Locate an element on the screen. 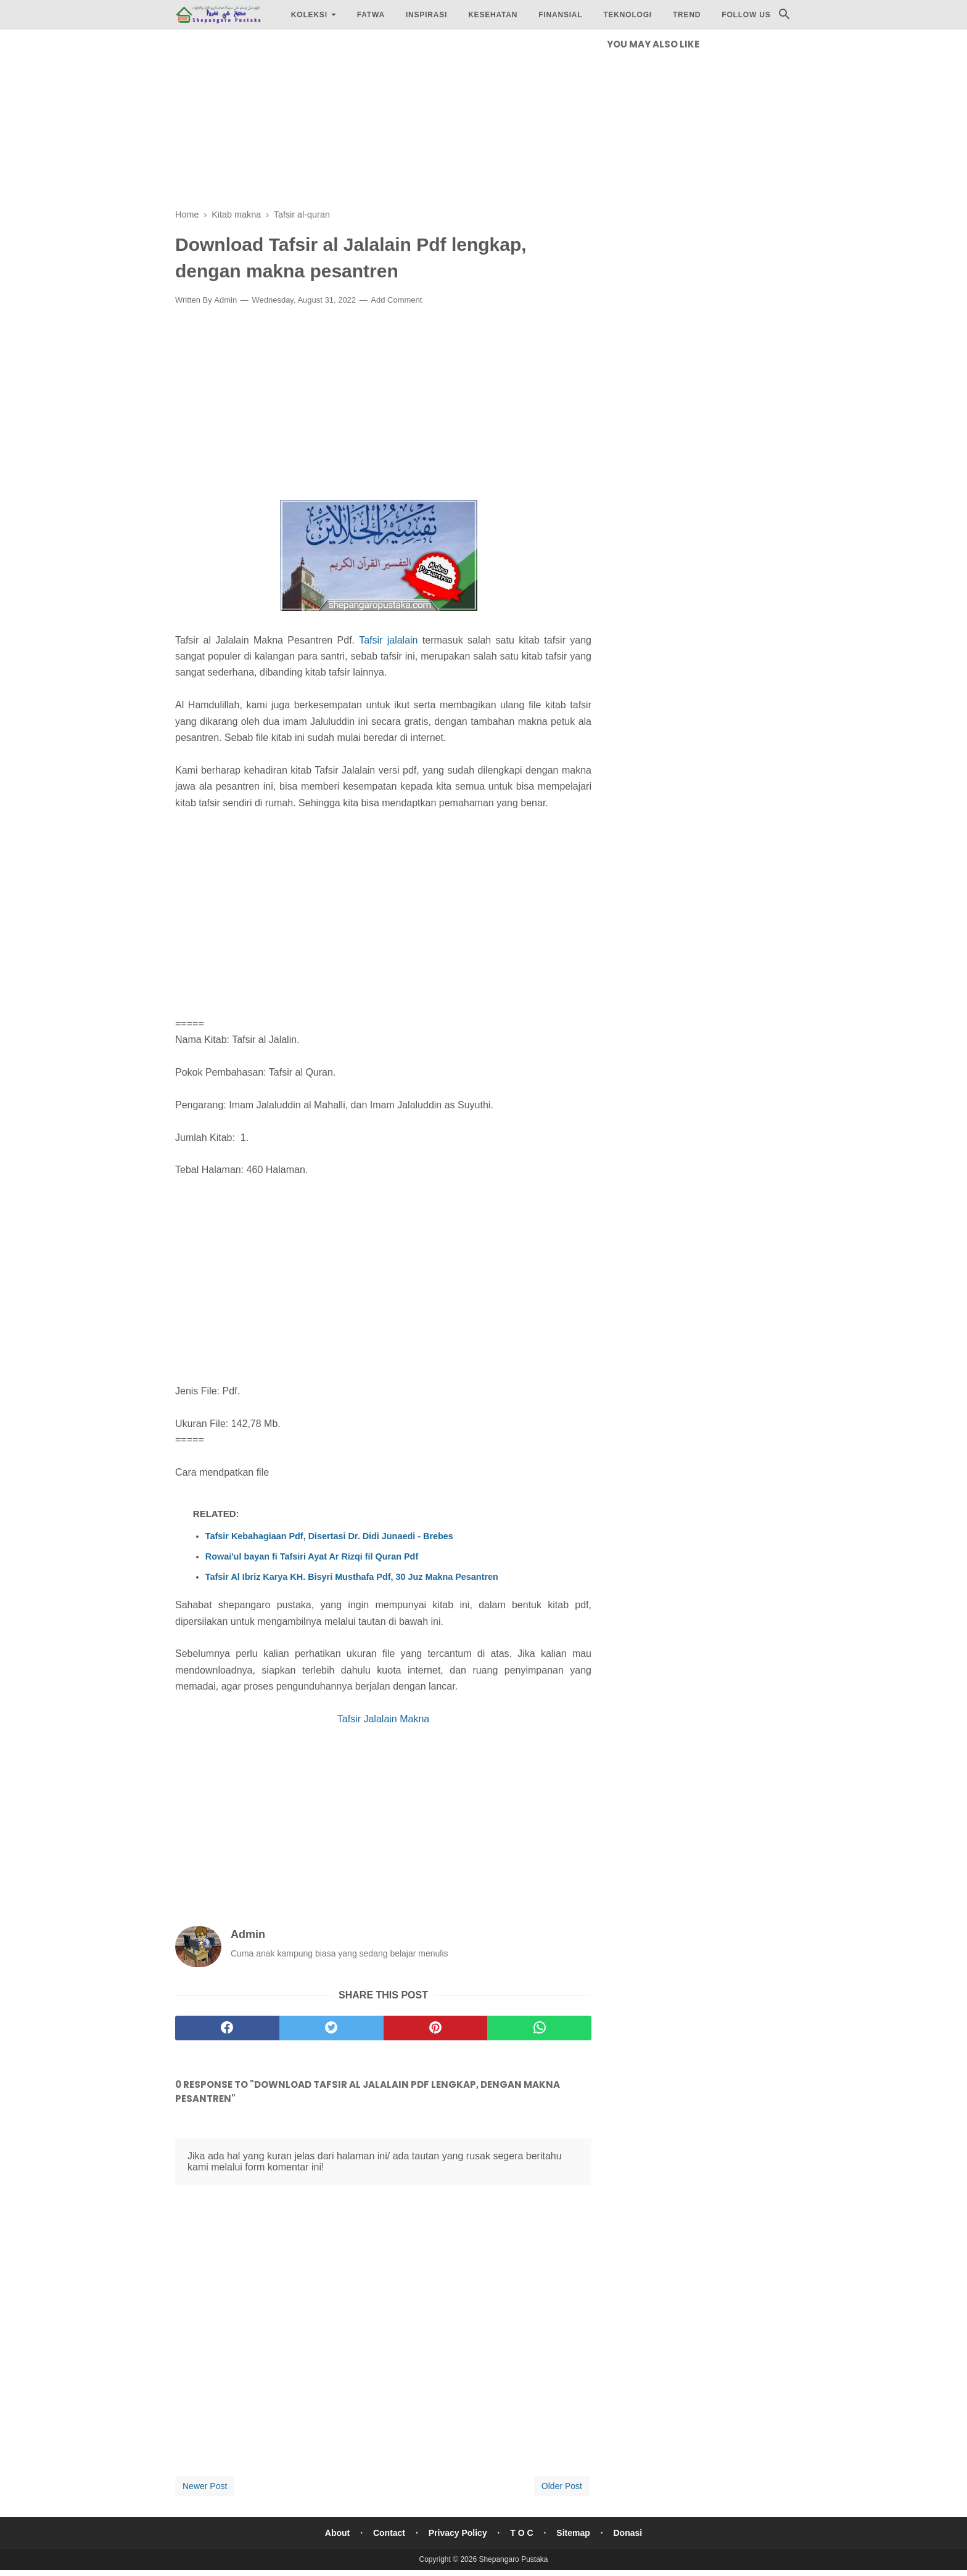 The width and height of the screenshot is (967, 2576). Donasi is located at coordinates (628, 2533).